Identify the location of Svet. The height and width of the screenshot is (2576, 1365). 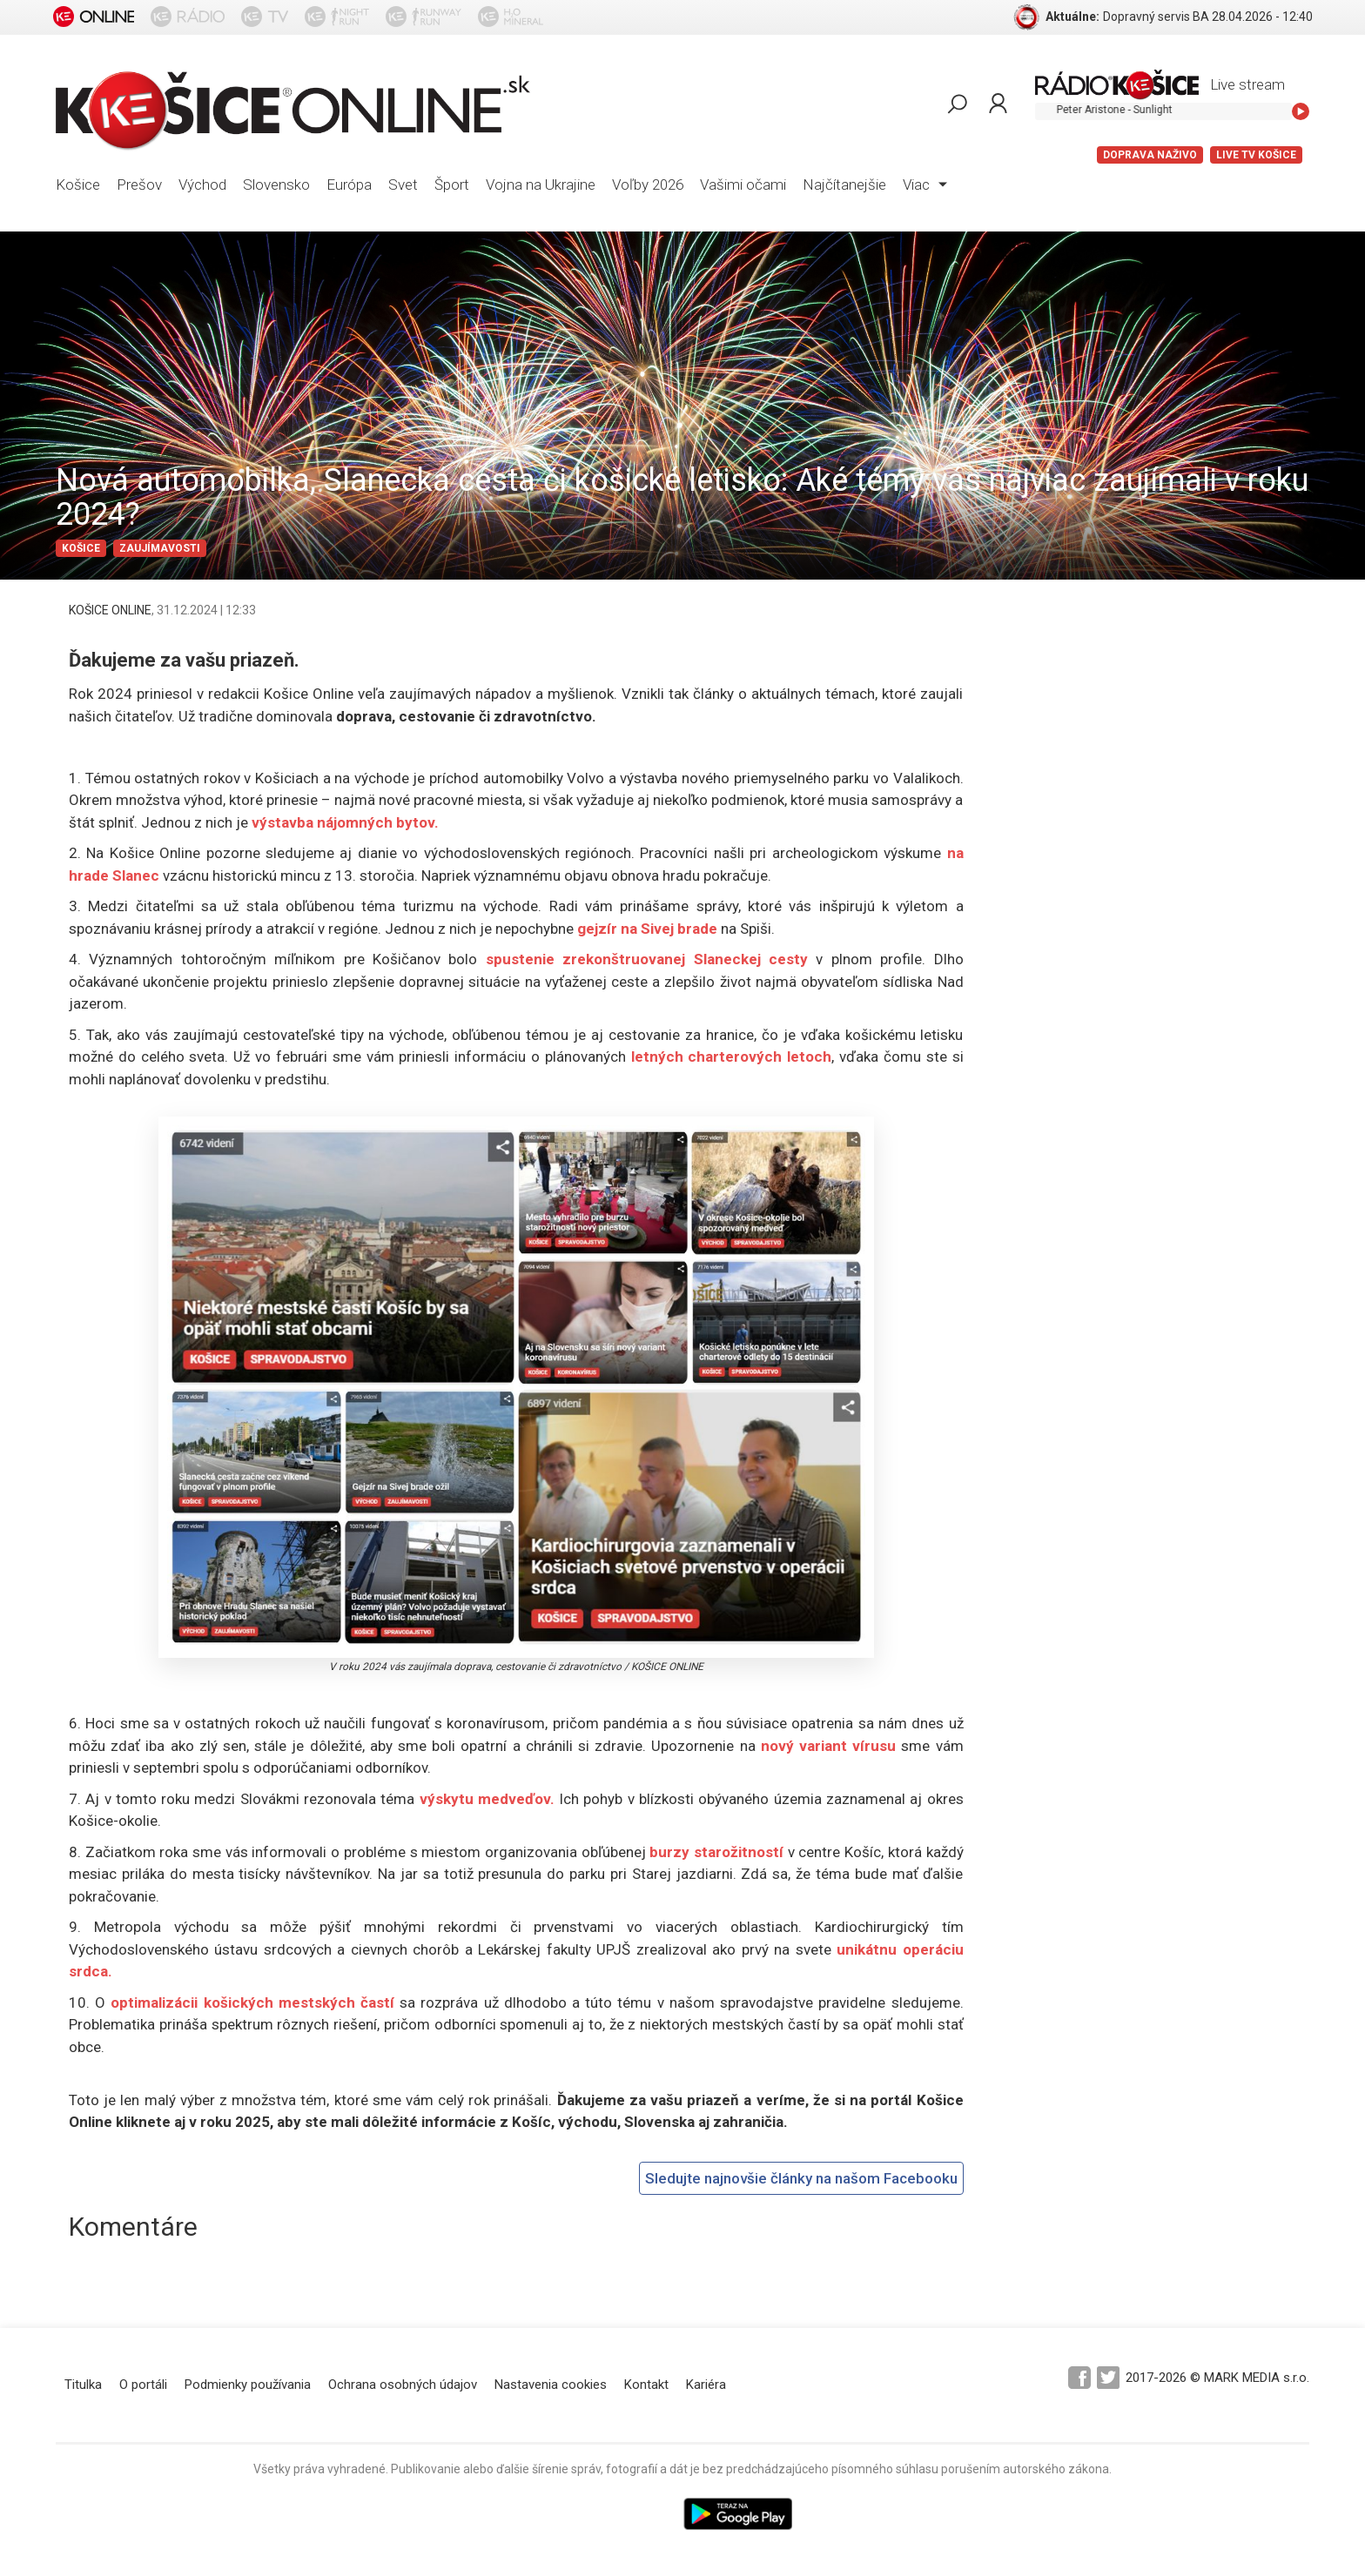
(403, 184).